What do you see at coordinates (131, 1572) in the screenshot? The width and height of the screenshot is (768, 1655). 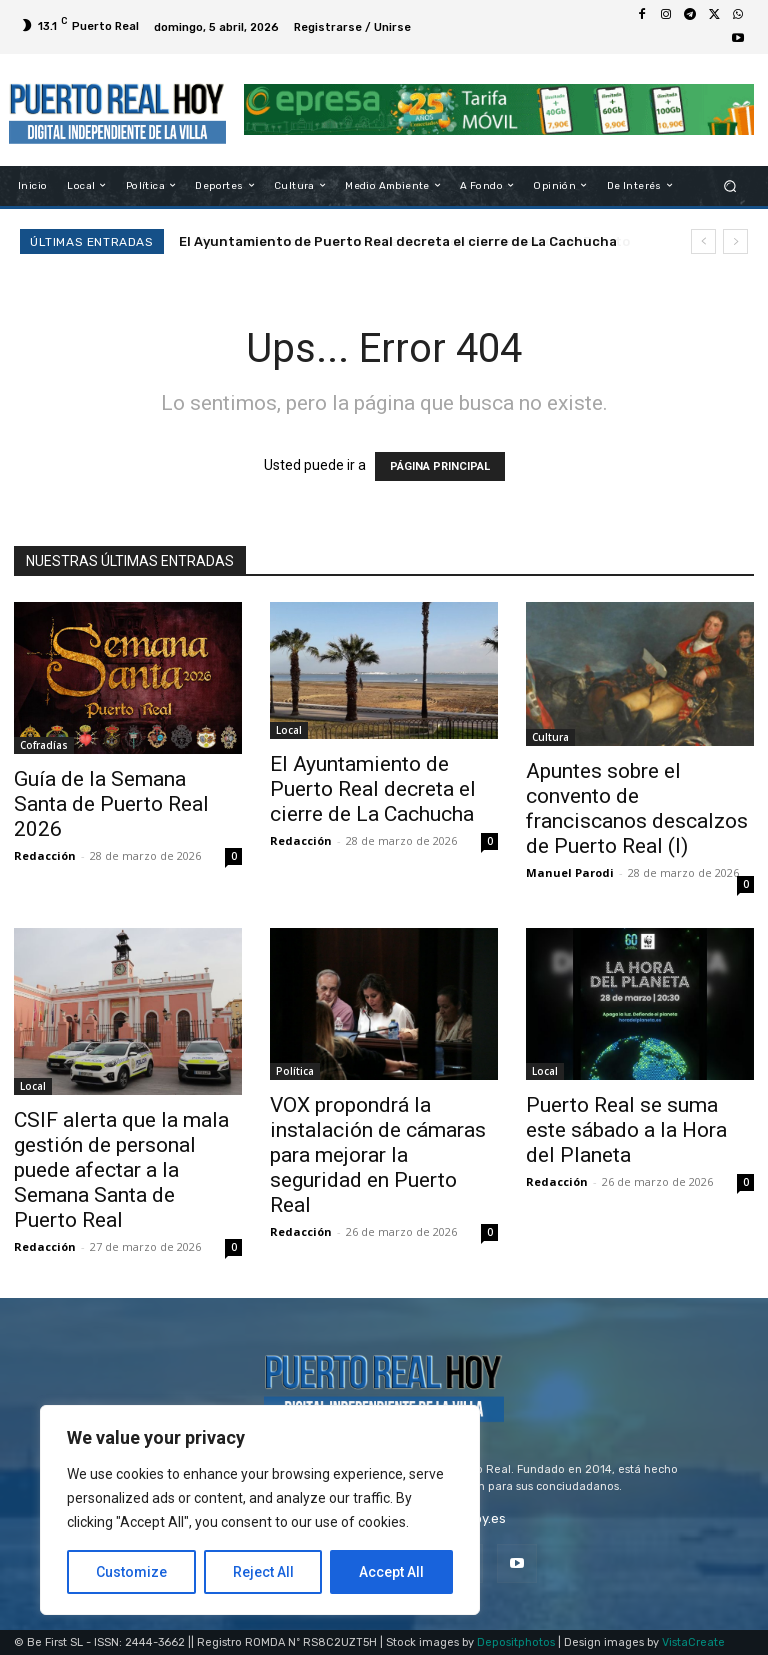 I see `Customize` at bounding box center [131, 1572].